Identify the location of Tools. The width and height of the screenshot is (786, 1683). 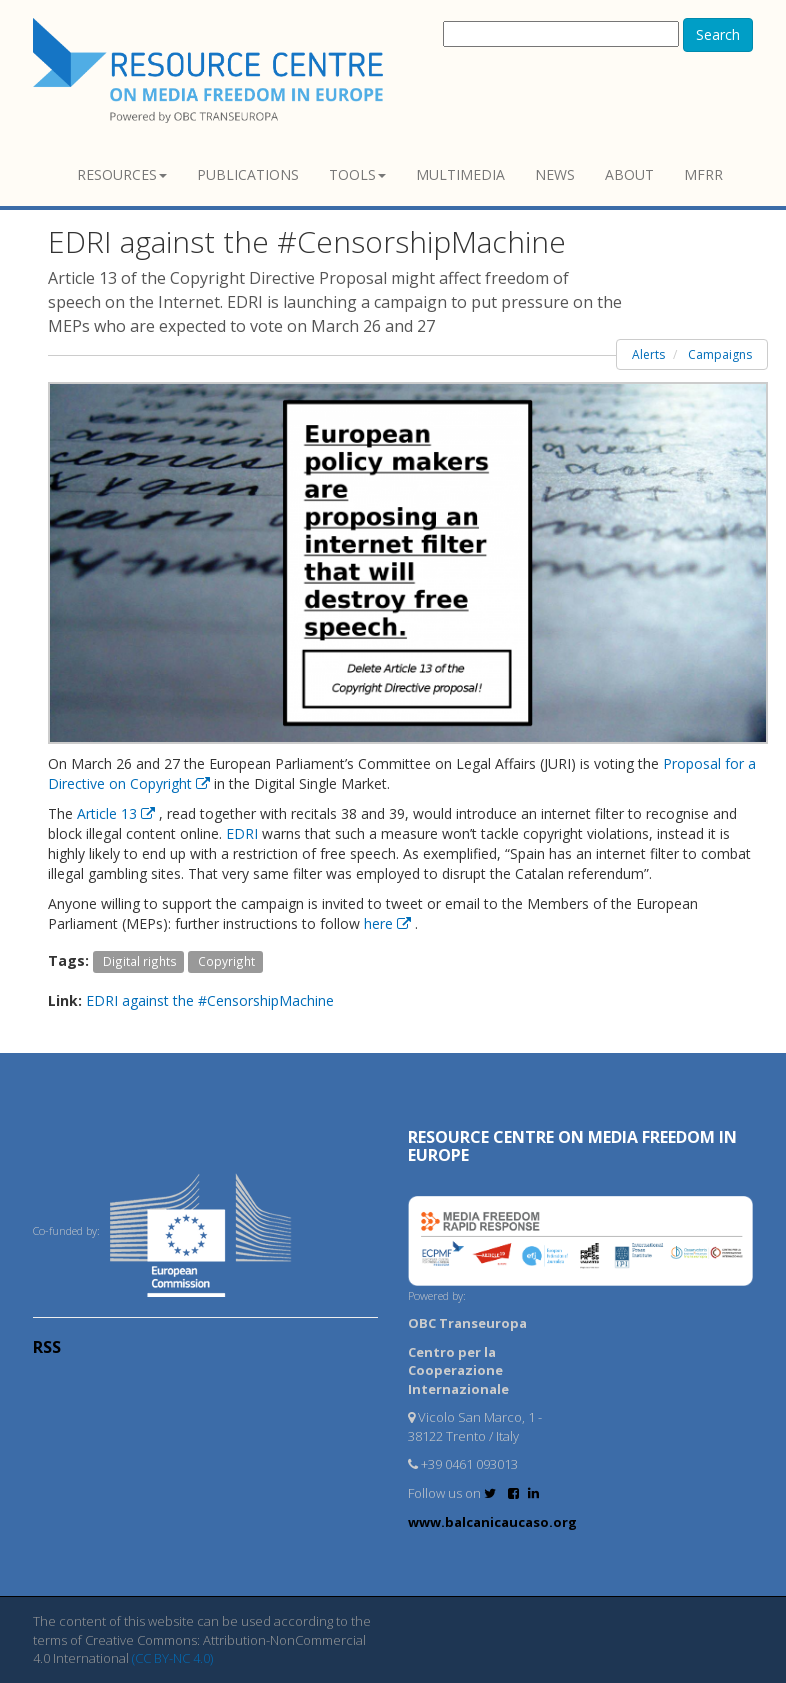
(357, 174).